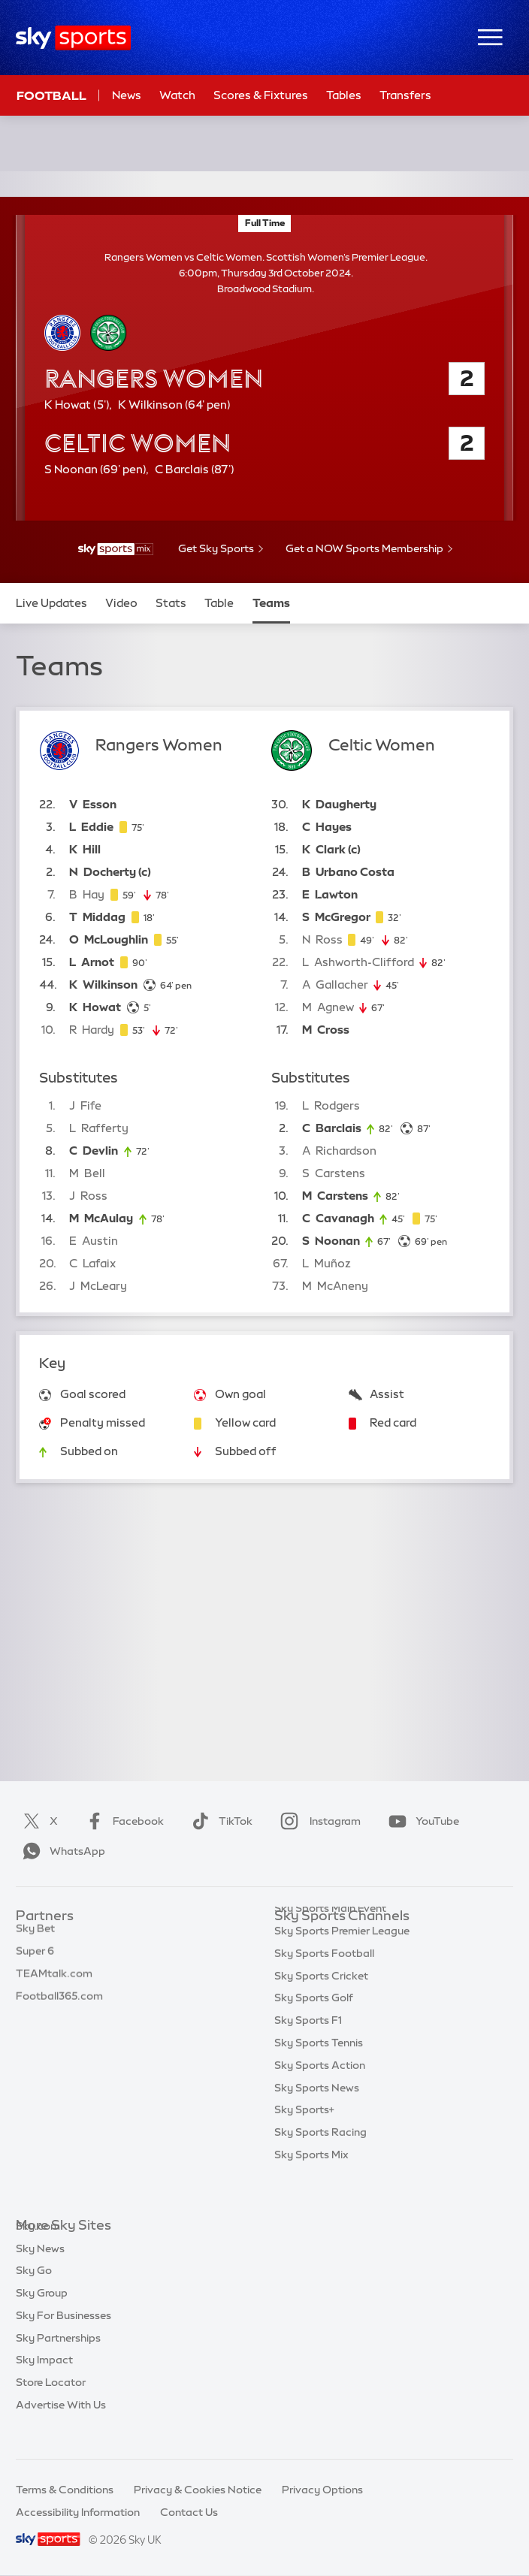 This screenshot has height=2576, width=529. What do you see at coordinates (320, 2162) in the screenshot?
I see `Sky Sports Racing` at bounding box center [320, 2162].